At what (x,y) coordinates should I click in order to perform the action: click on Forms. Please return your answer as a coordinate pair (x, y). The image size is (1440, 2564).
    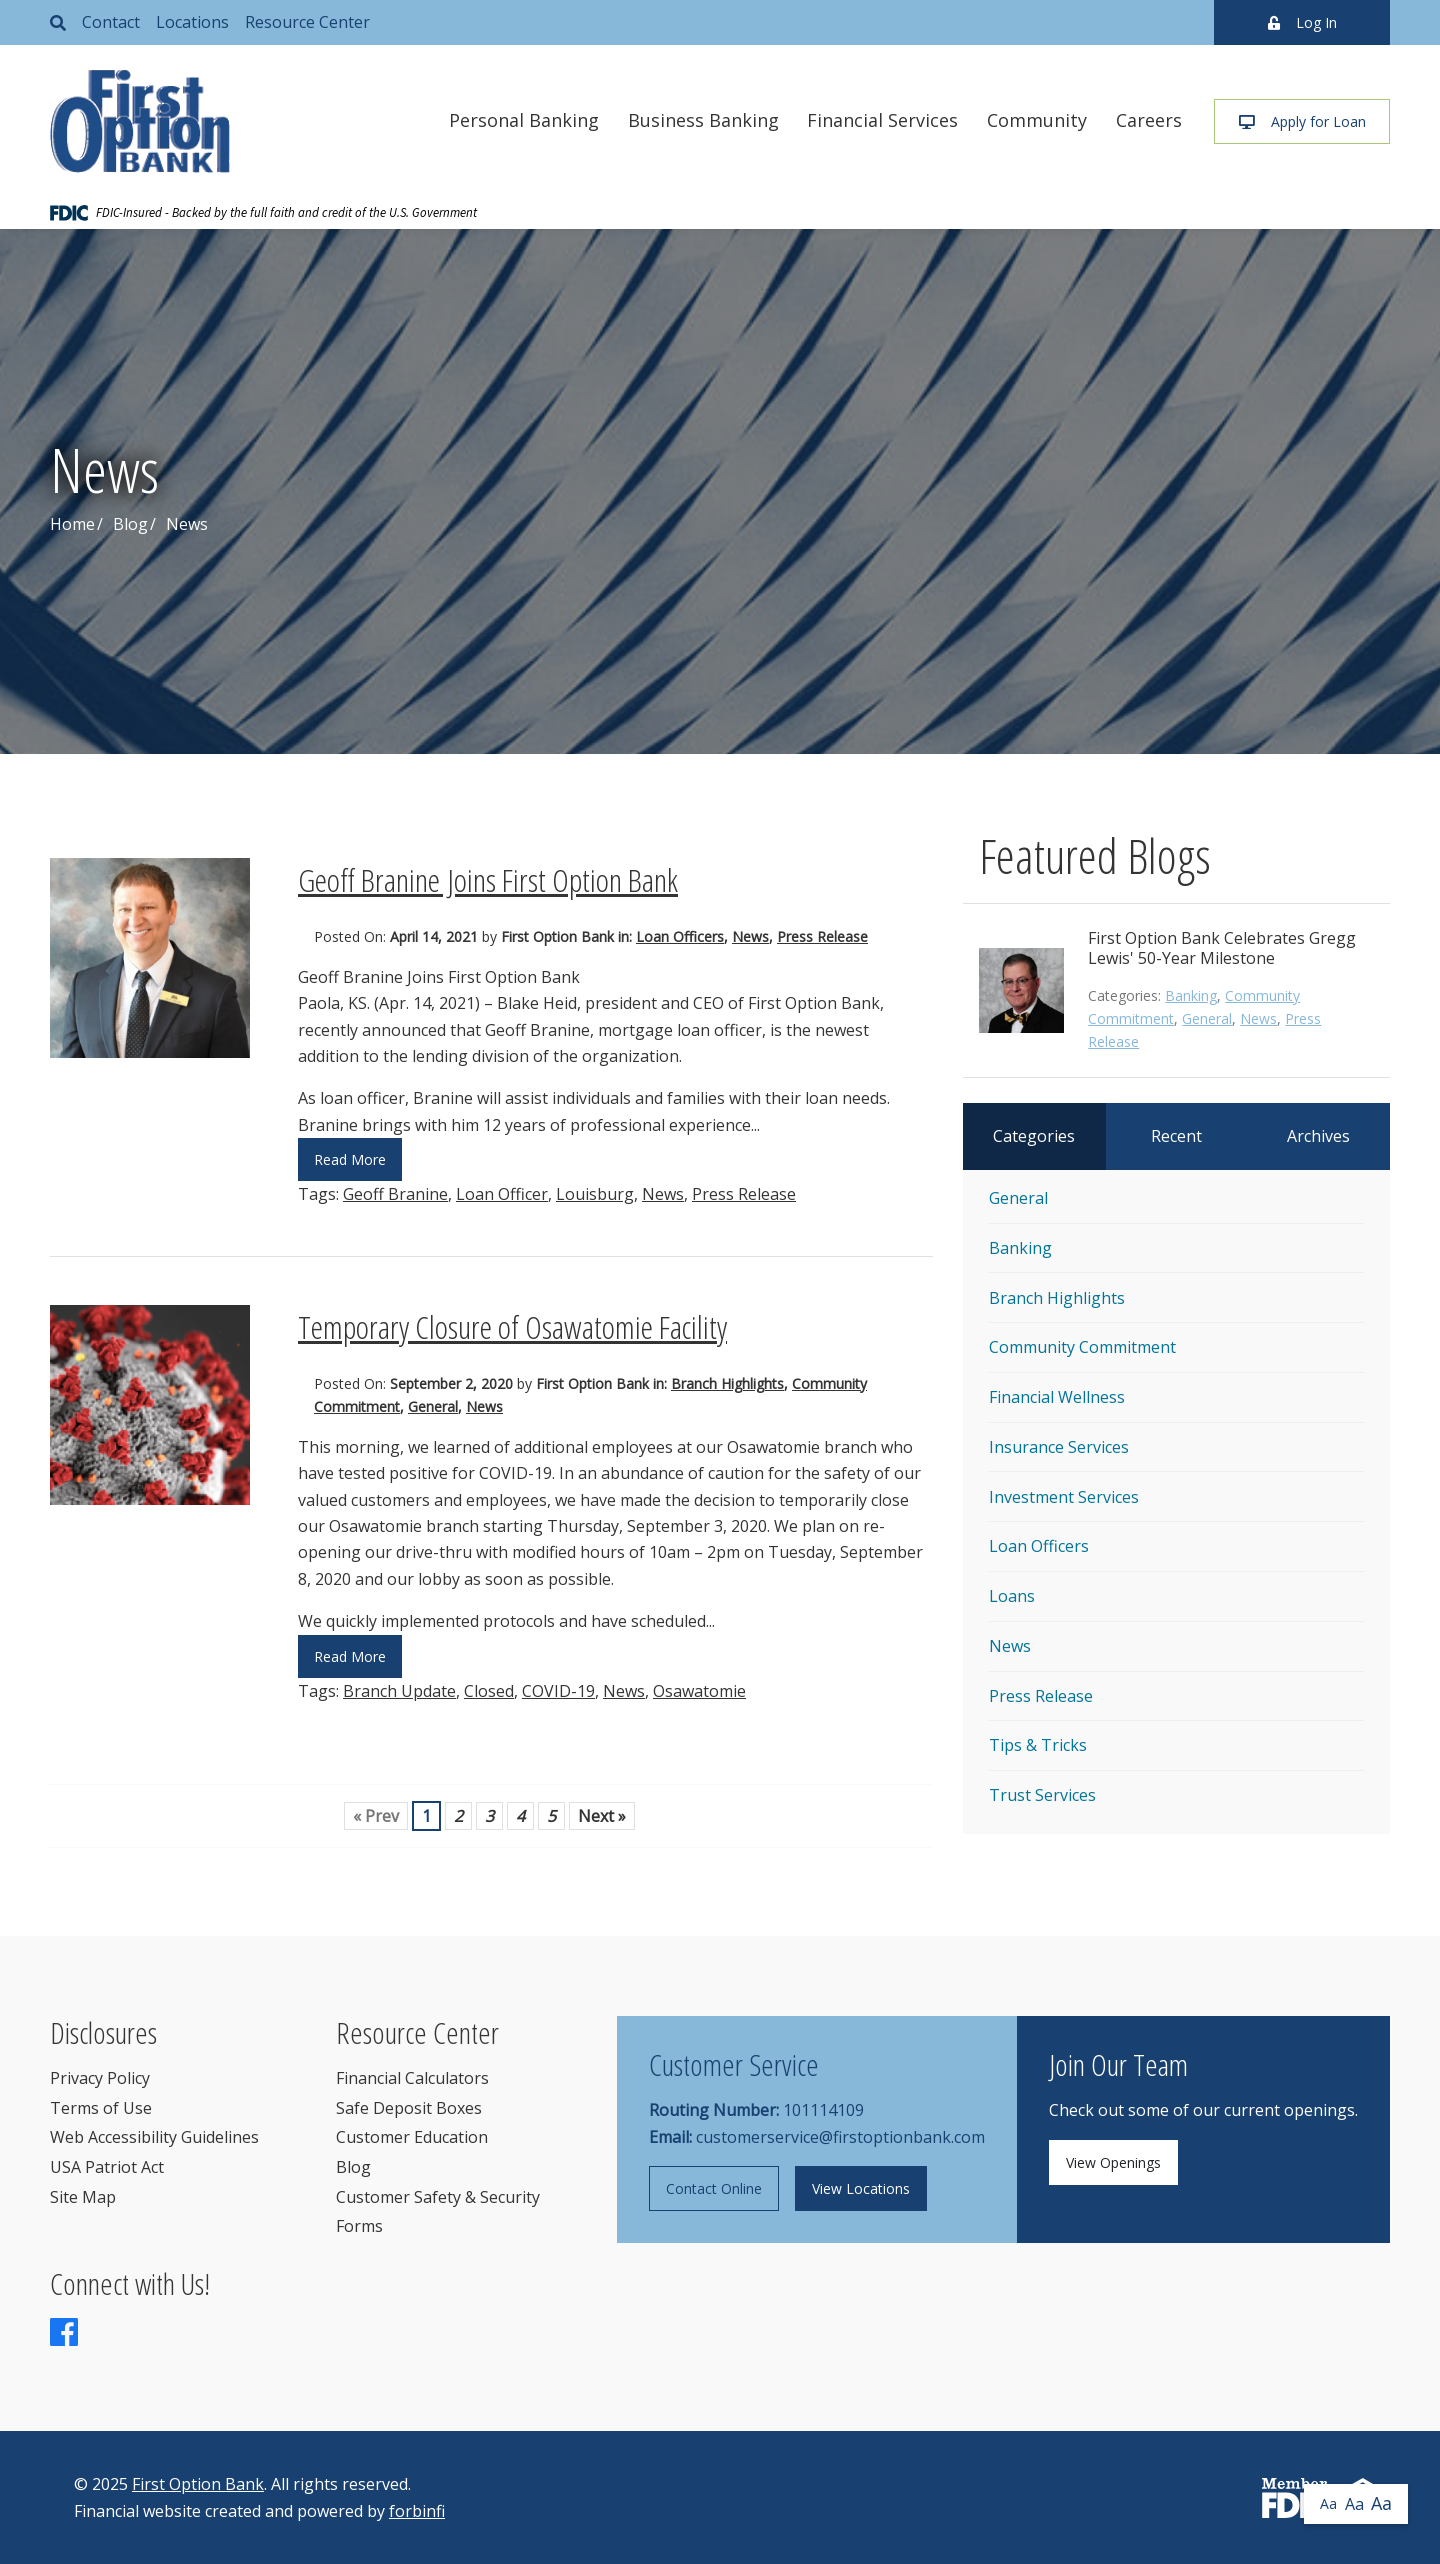
    Looking at the image, I should click on (359, 2226).